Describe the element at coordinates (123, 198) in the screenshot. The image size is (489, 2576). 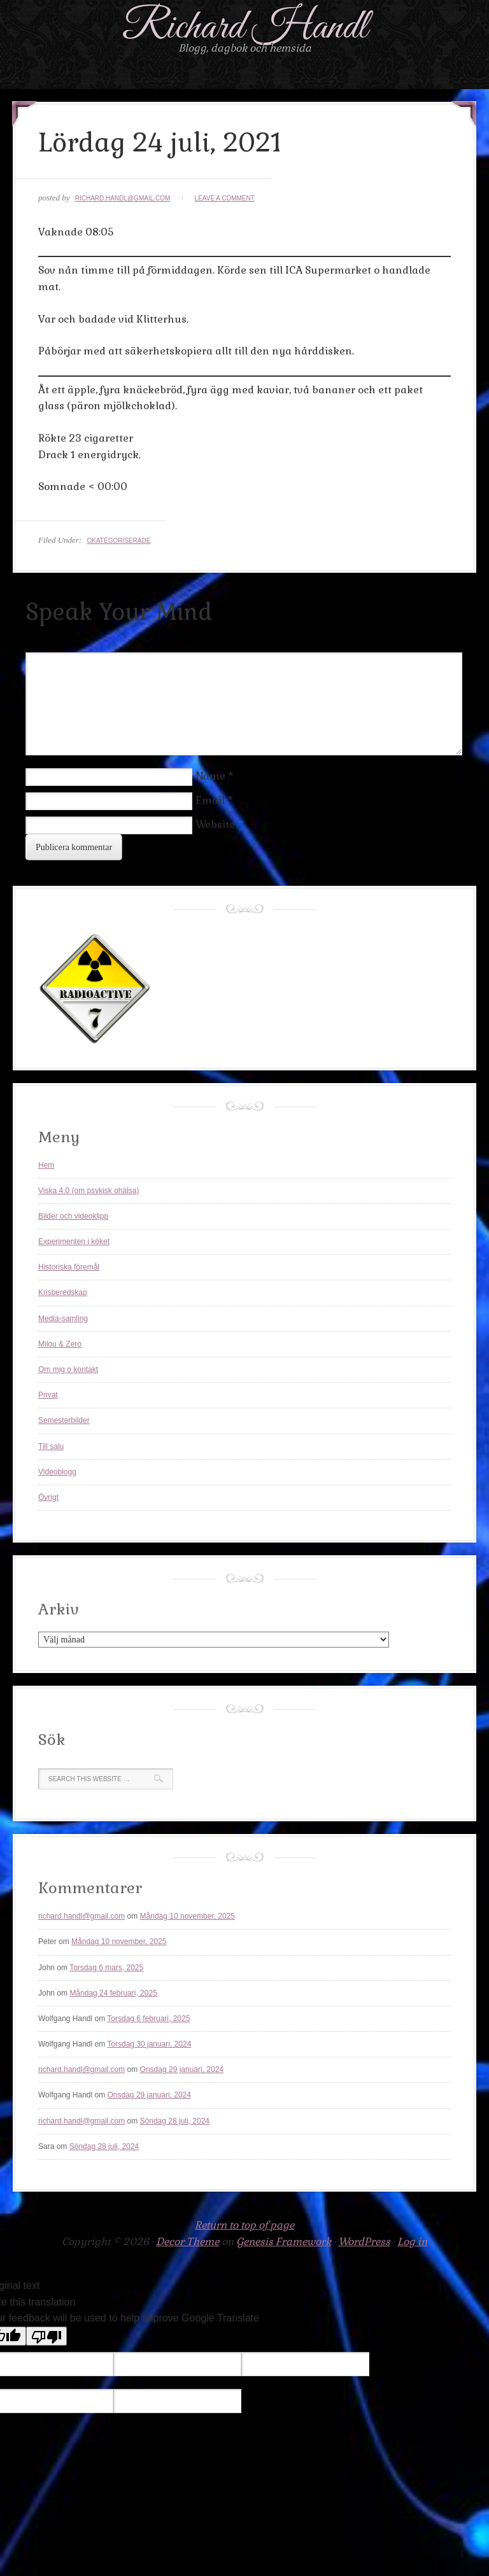
I see `richard.handl@gmail.com` at that location.